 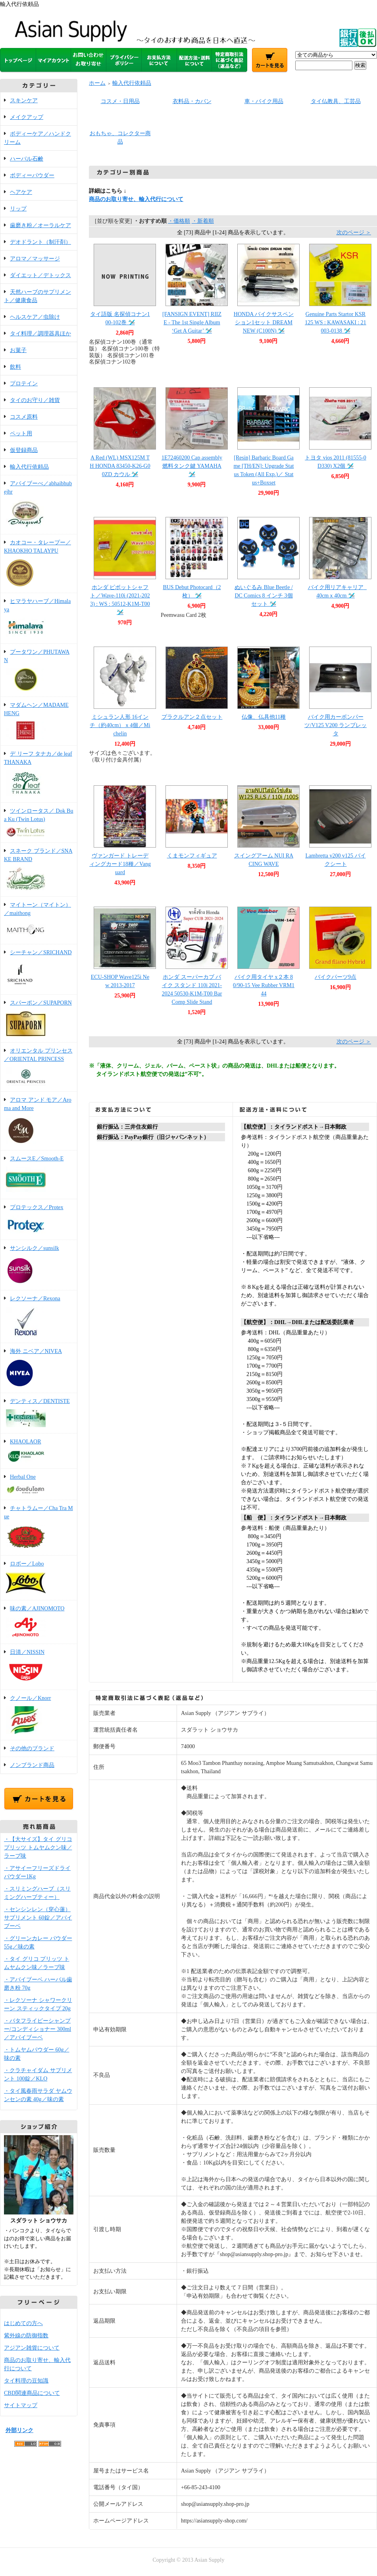 I want to click on バイク用タイヤ x２本 80/90-15 Vee Rubber VRM144, so click(x=263, y=985).